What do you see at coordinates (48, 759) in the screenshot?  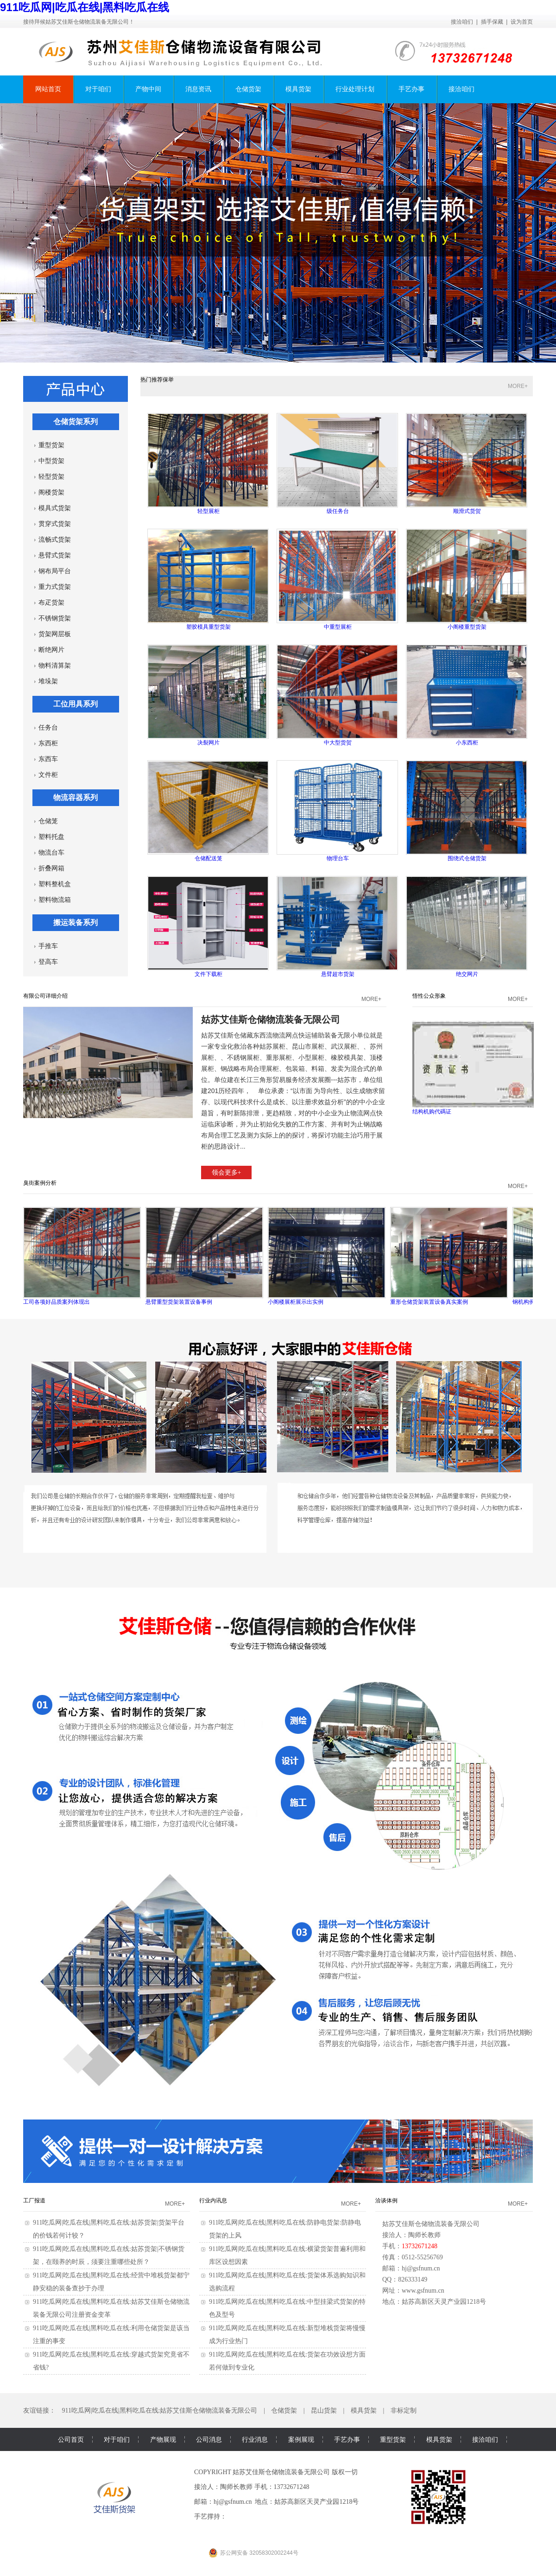 I see `东西车` at bounding box center [48, 759].